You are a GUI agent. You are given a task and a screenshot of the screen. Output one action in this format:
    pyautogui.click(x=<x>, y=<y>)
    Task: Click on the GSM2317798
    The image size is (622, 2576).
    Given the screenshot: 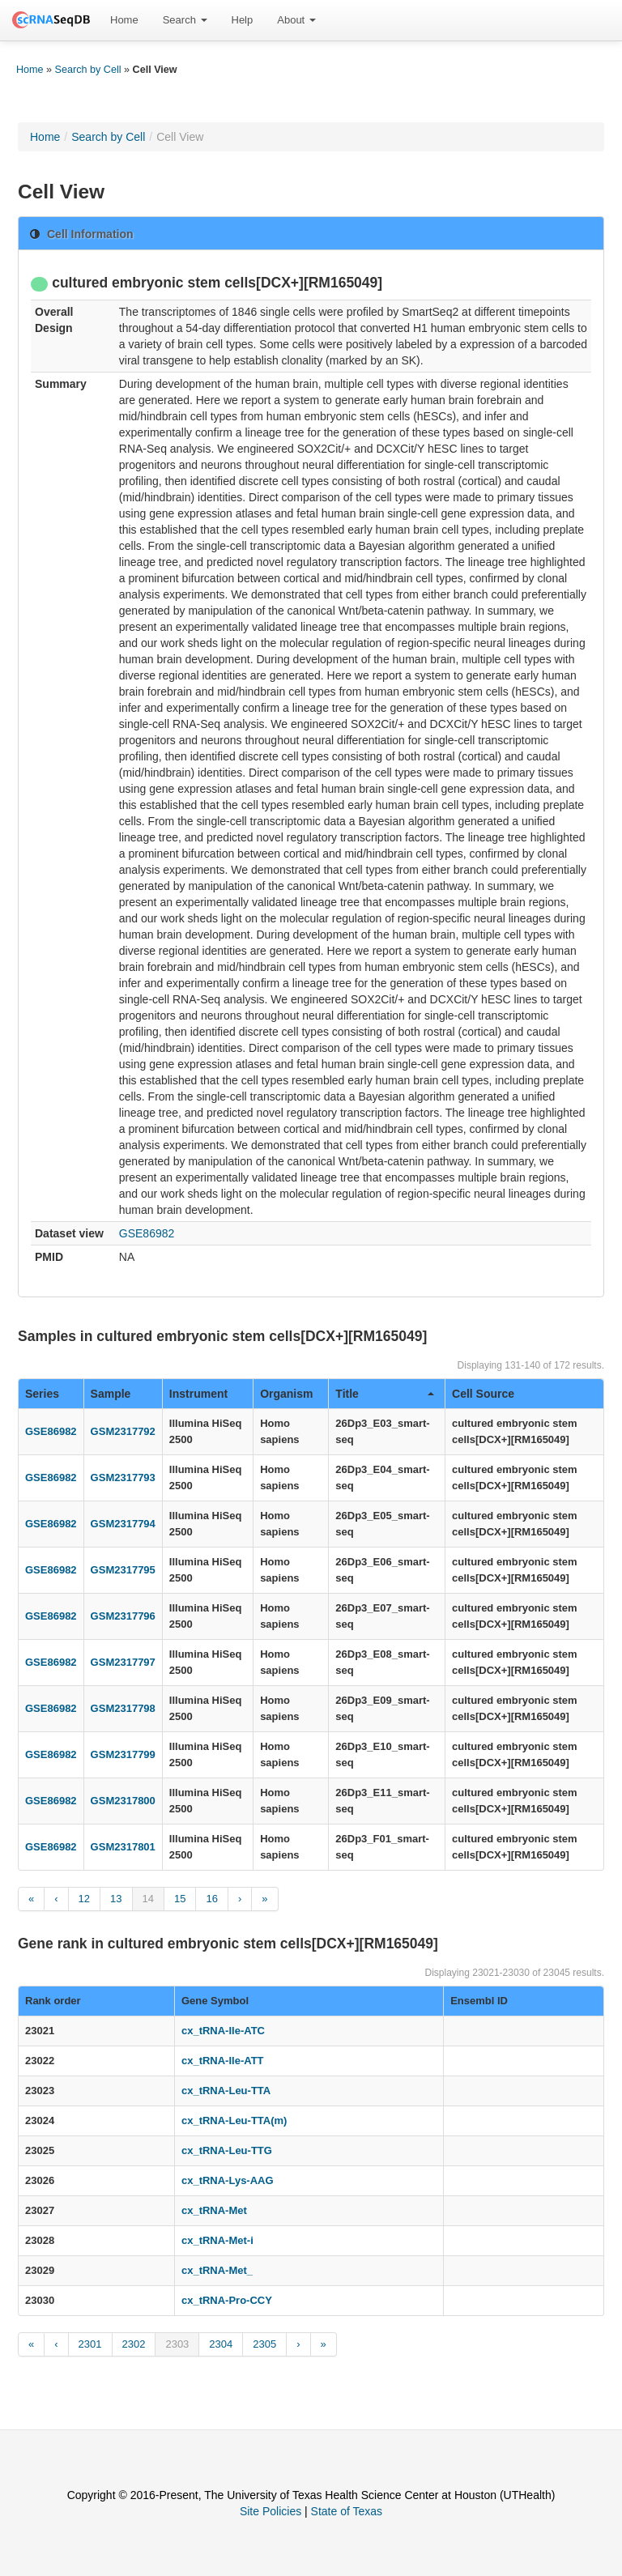 What is the action you would take?
    pyautogui.click(x=123, y=1708)
    